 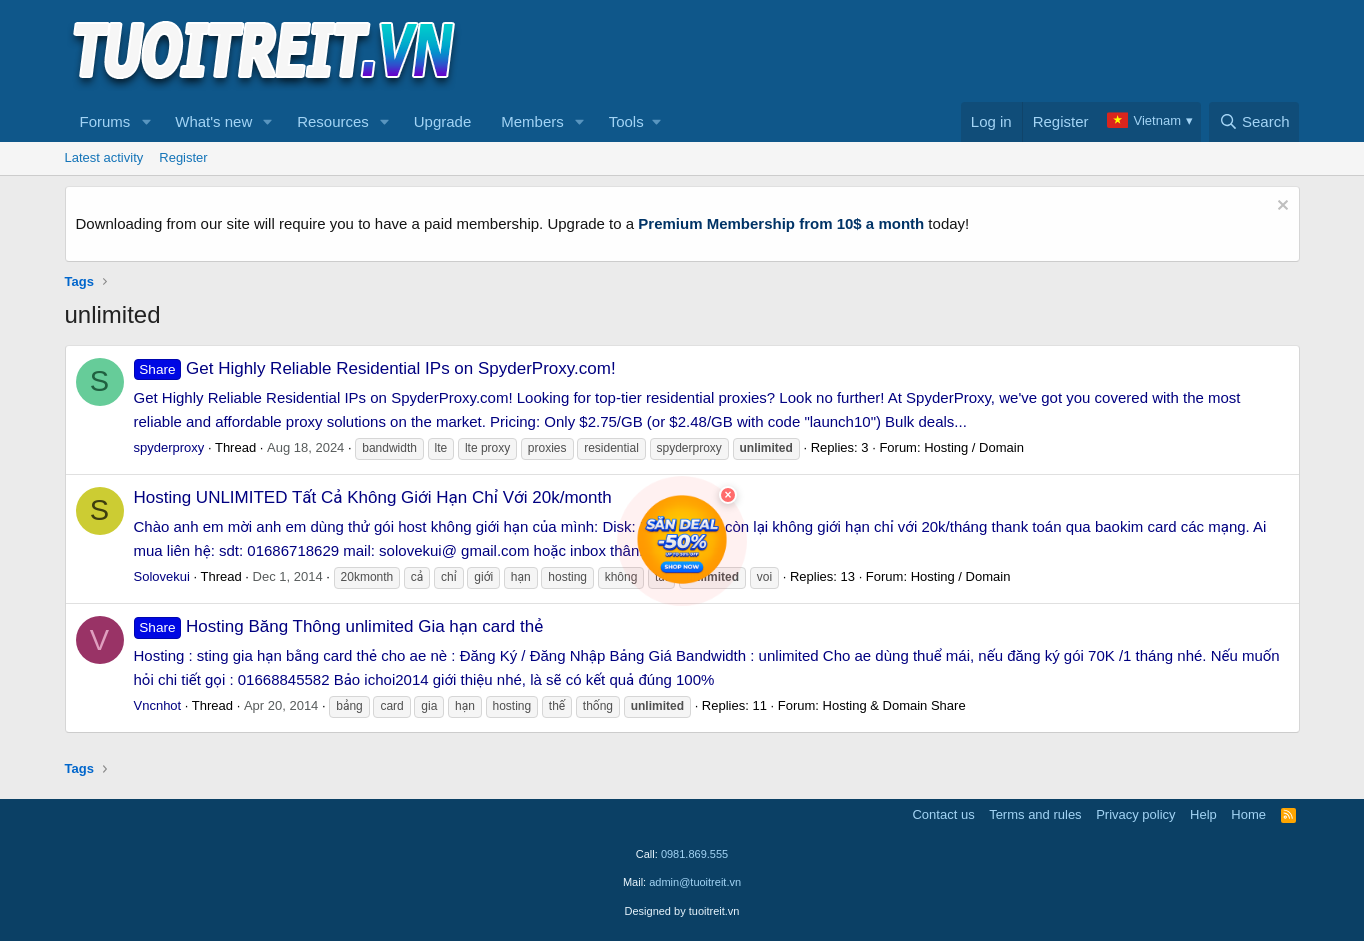 What do you see at coordinates (375, 368) in the screenshot?
I see `Get Highly Reliable Residential IPs on SpyderProxy.com!` at bounding box center [375, 368].